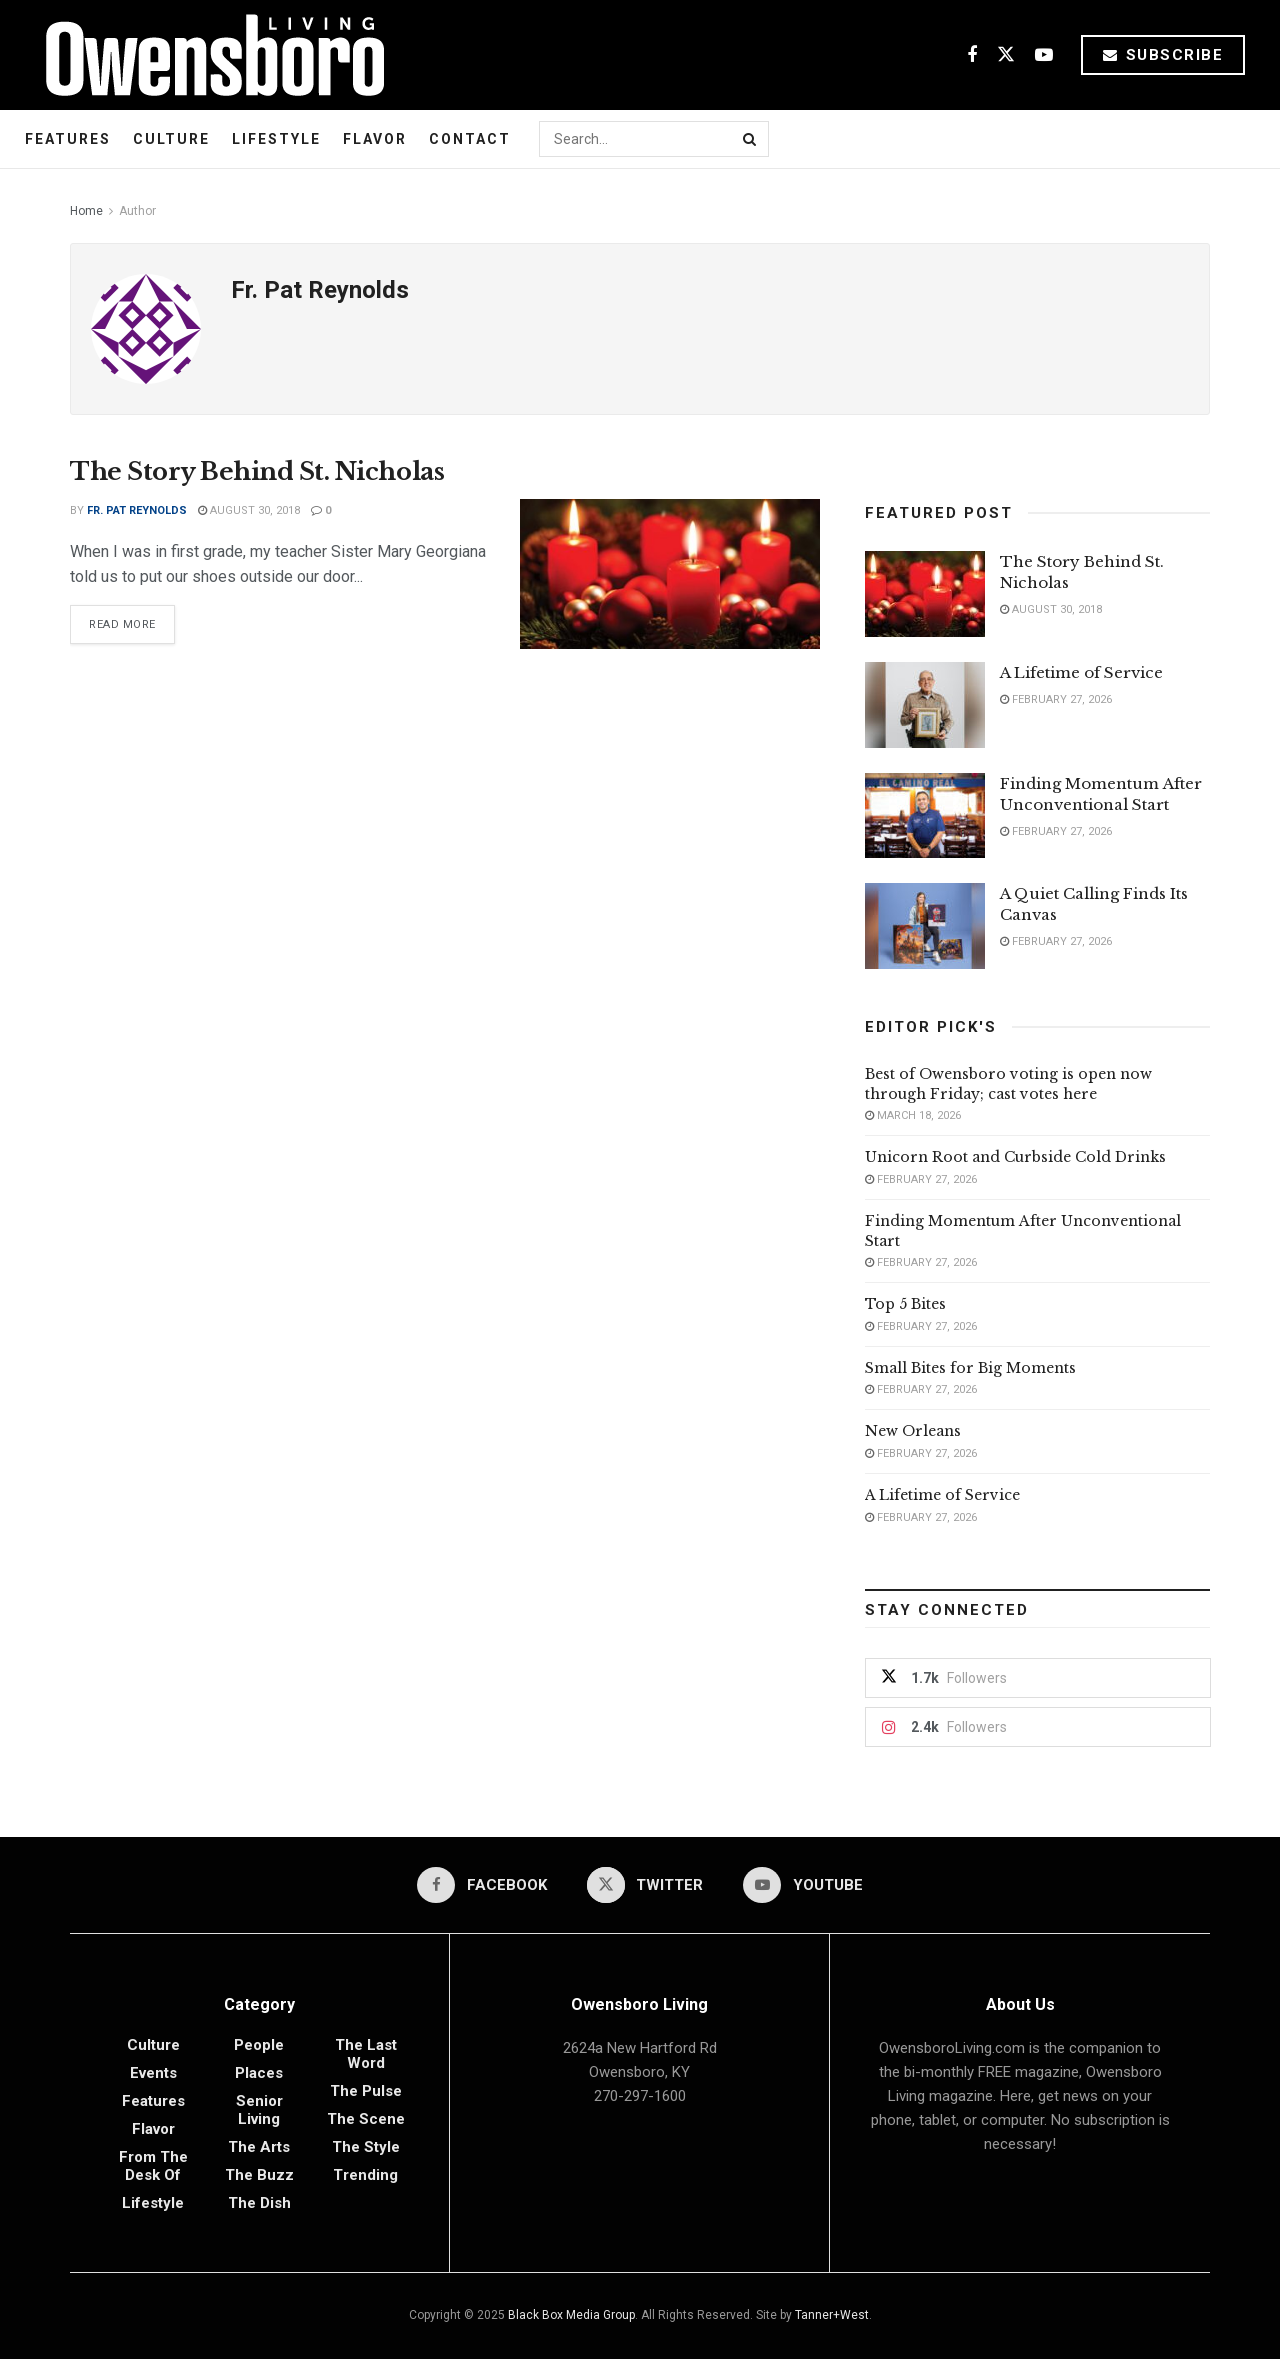 This screenshot has width=1280, height=2359. I want to click on Lifestyle, so click(276, 139).